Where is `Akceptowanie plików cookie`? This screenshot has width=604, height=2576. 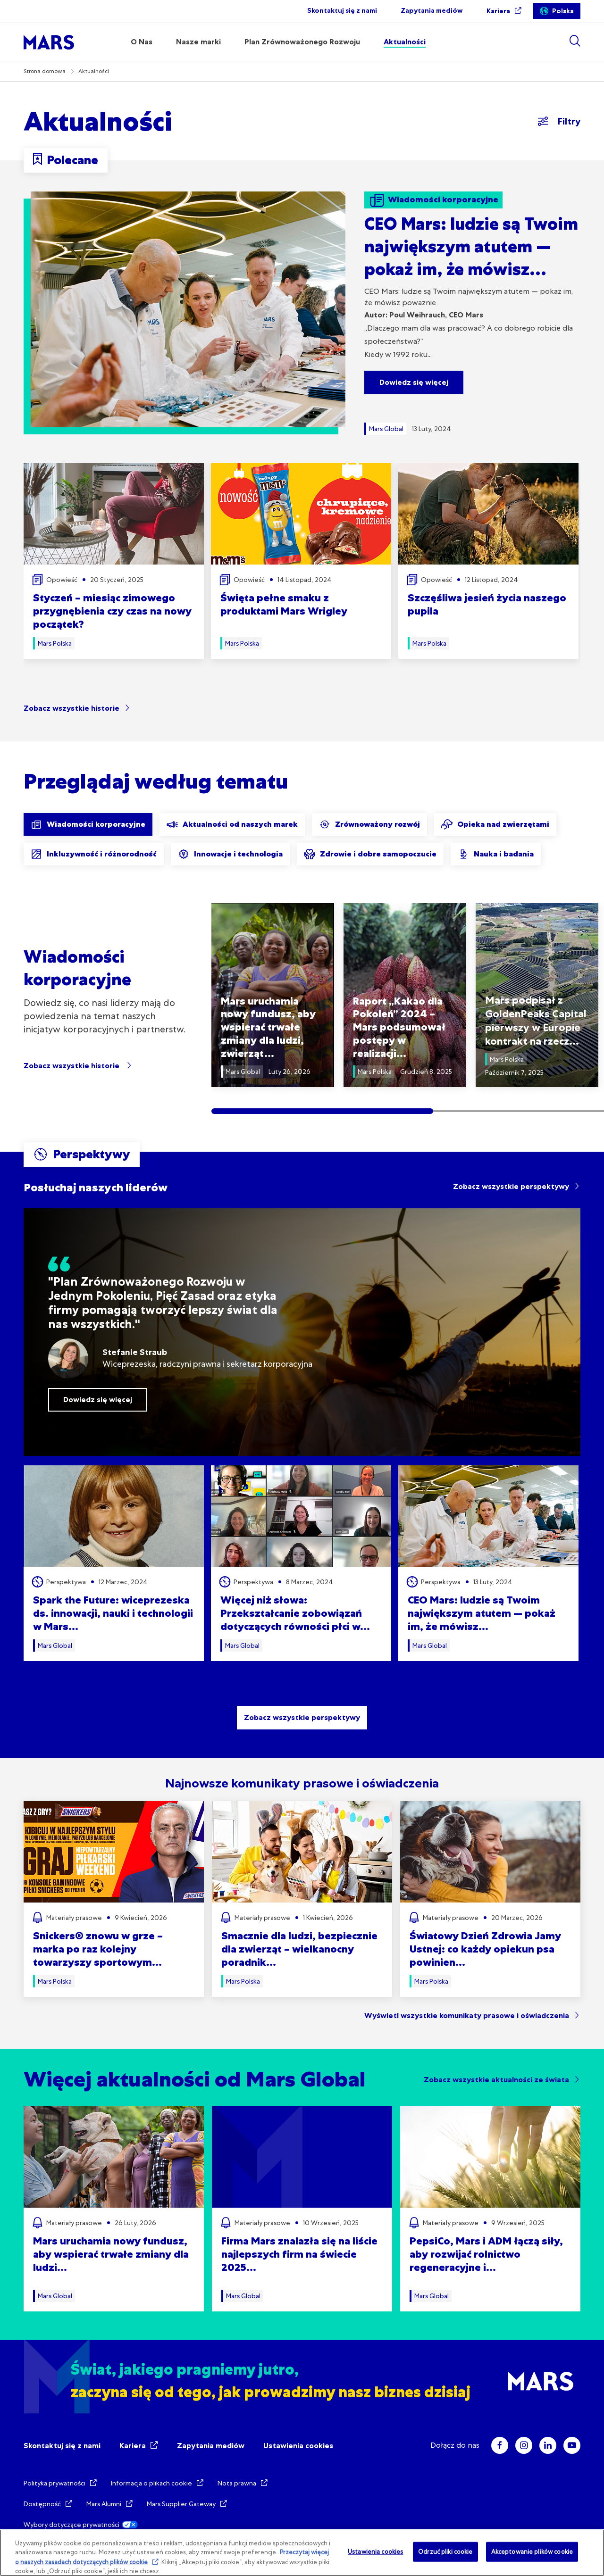
Akceptowanie plików cookie is located at coordinates (532, 2551).